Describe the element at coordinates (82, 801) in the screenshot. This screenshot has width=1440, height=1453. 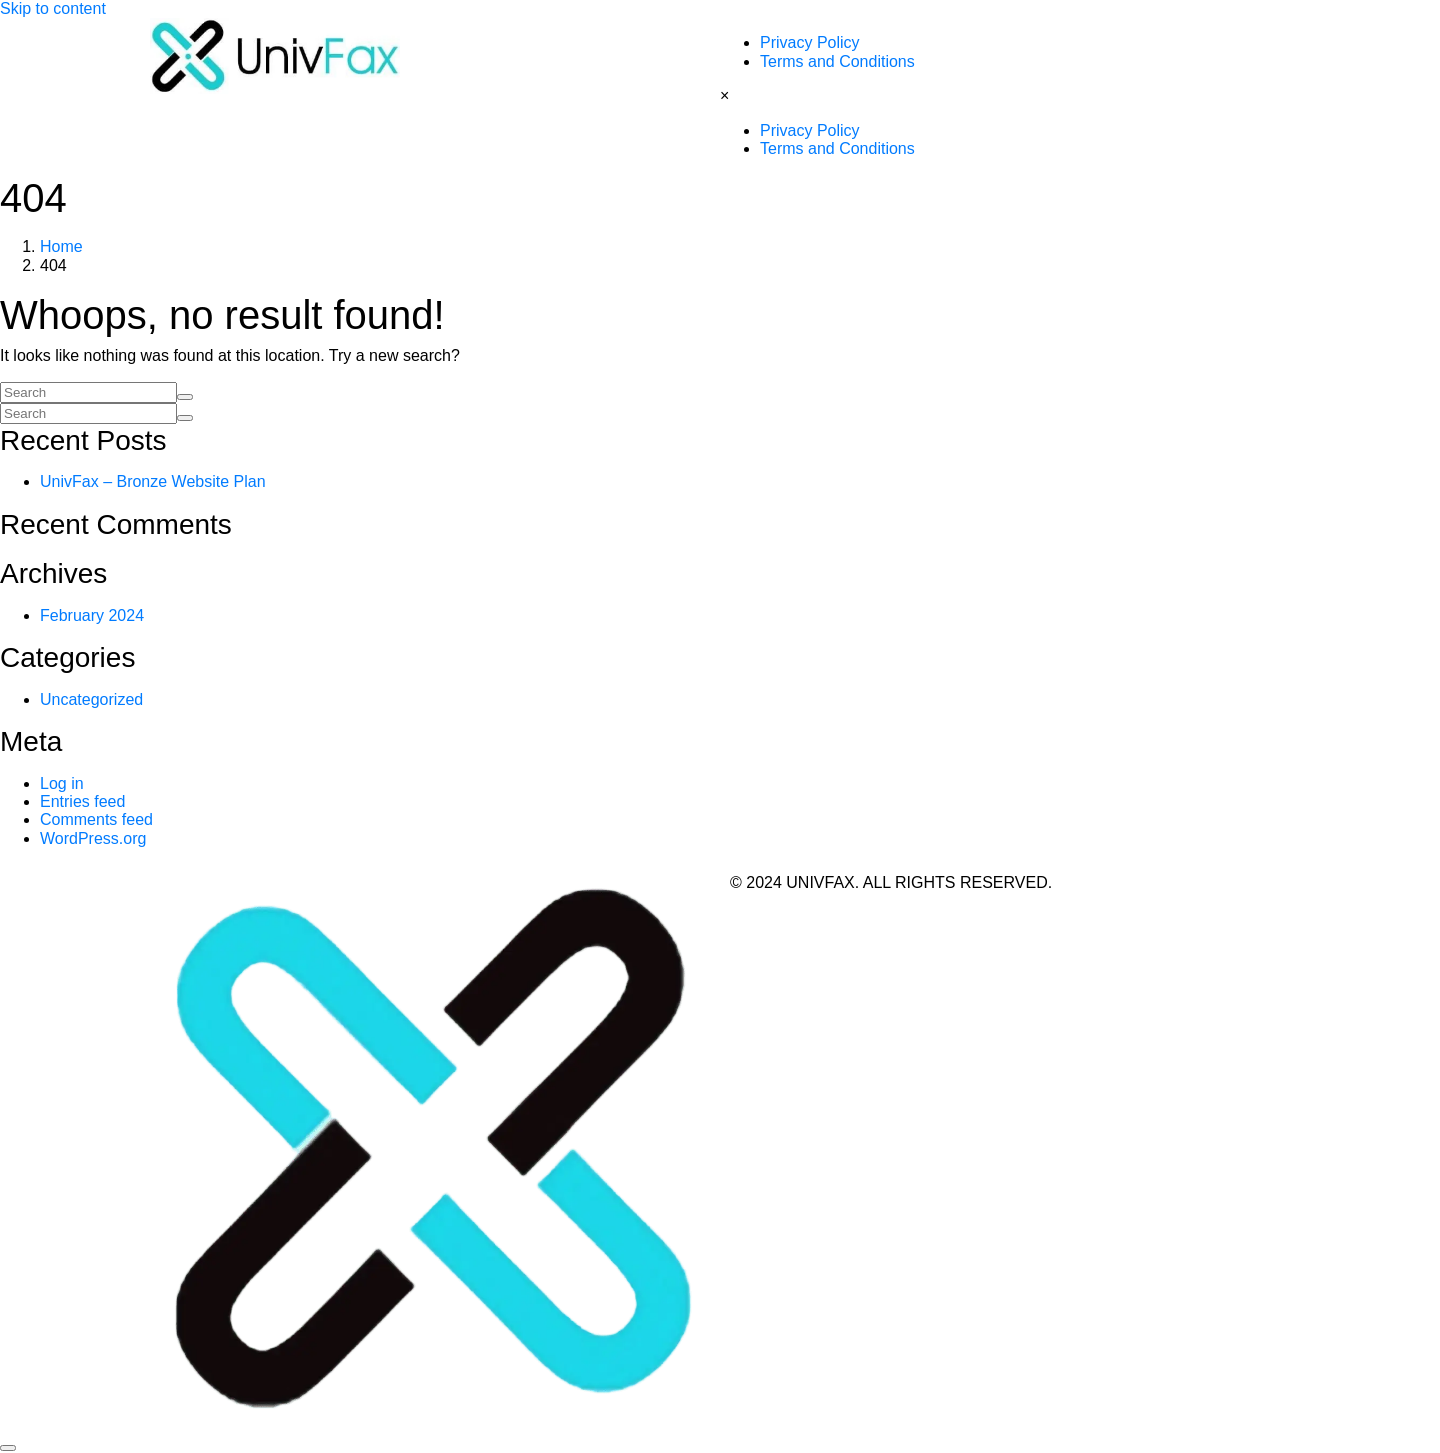
I see `Entries feed` at that location.